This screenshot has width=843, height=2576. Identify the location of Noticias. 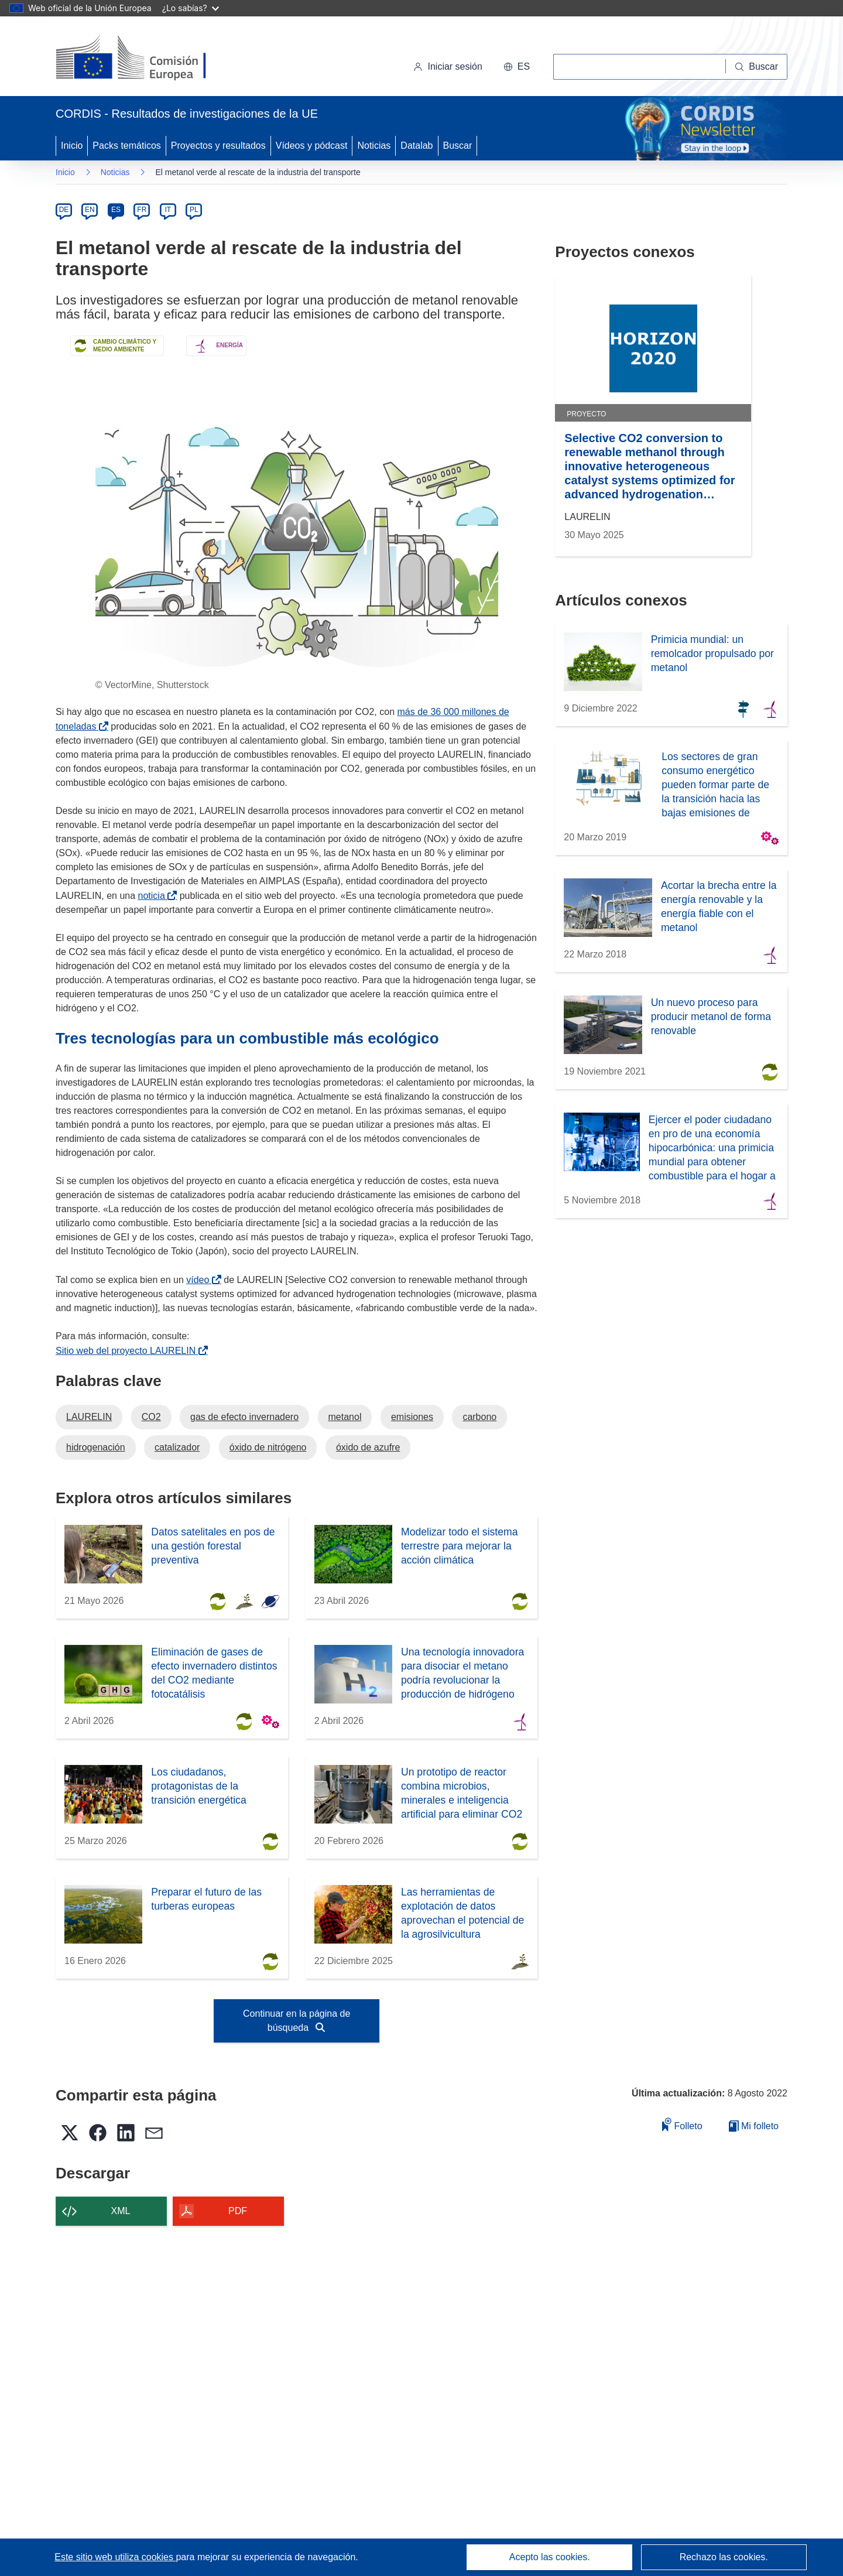
(373, 145).